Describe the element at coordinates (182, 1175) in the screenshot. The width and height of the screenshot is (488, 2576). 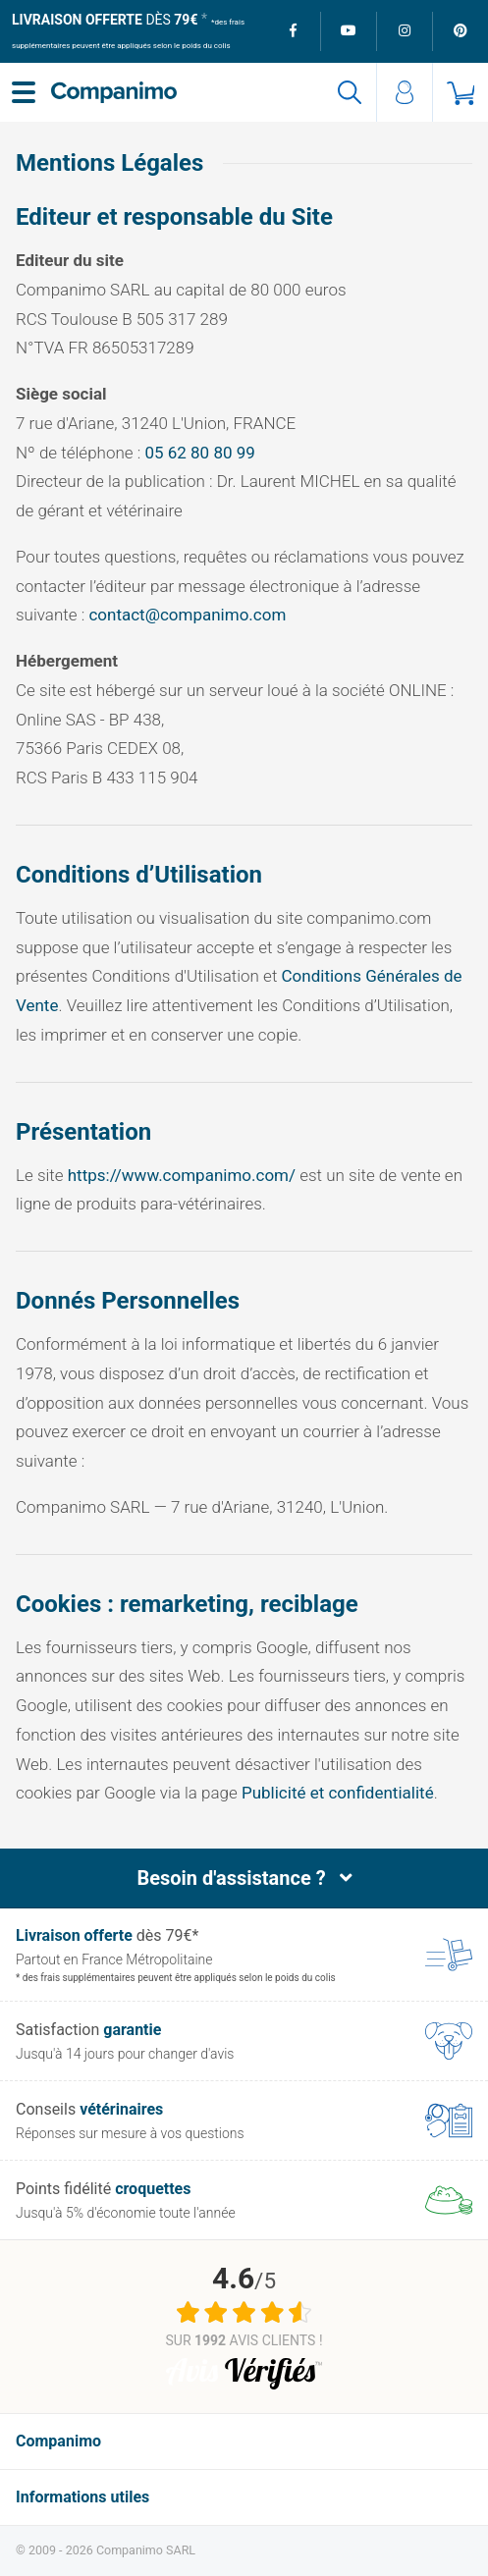
I see `https://www.companimo.com/` at that location.